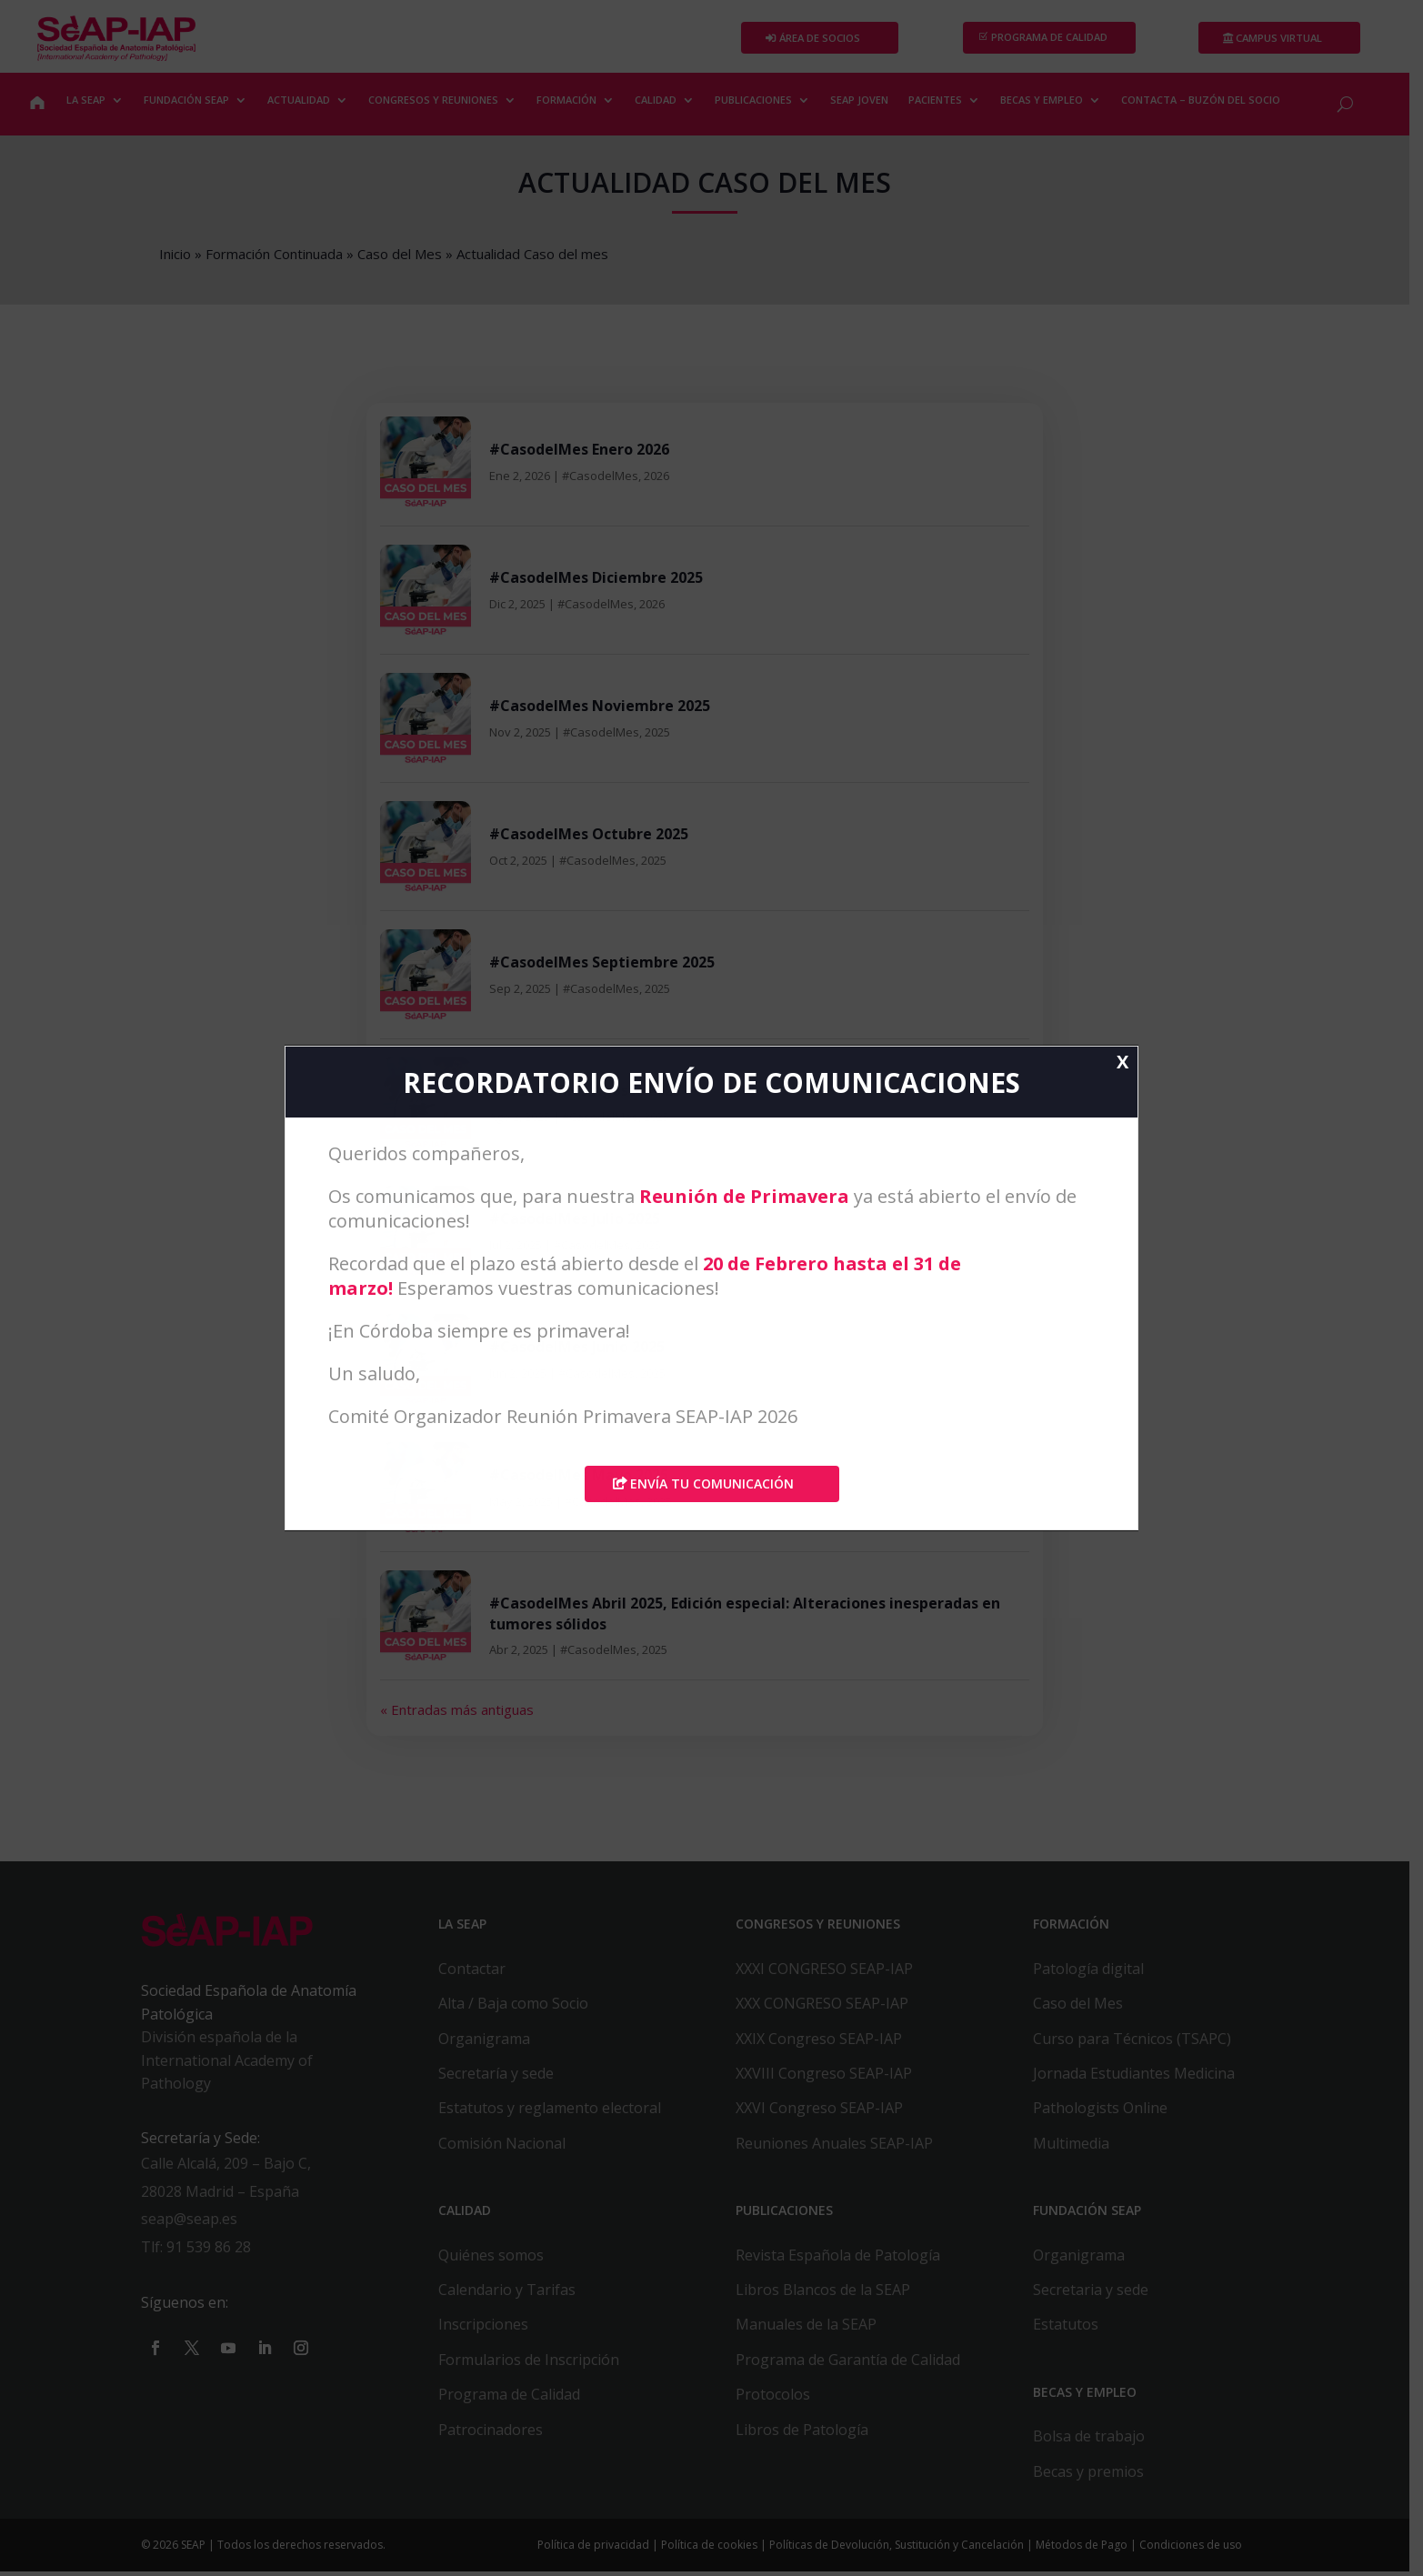 Image resolution: width=1423 pixels, height=2576 pixels. Describe the element at coordinates (580, 1348) in the screenshot. I see `#CasodelMes Junio 2025` at that location.